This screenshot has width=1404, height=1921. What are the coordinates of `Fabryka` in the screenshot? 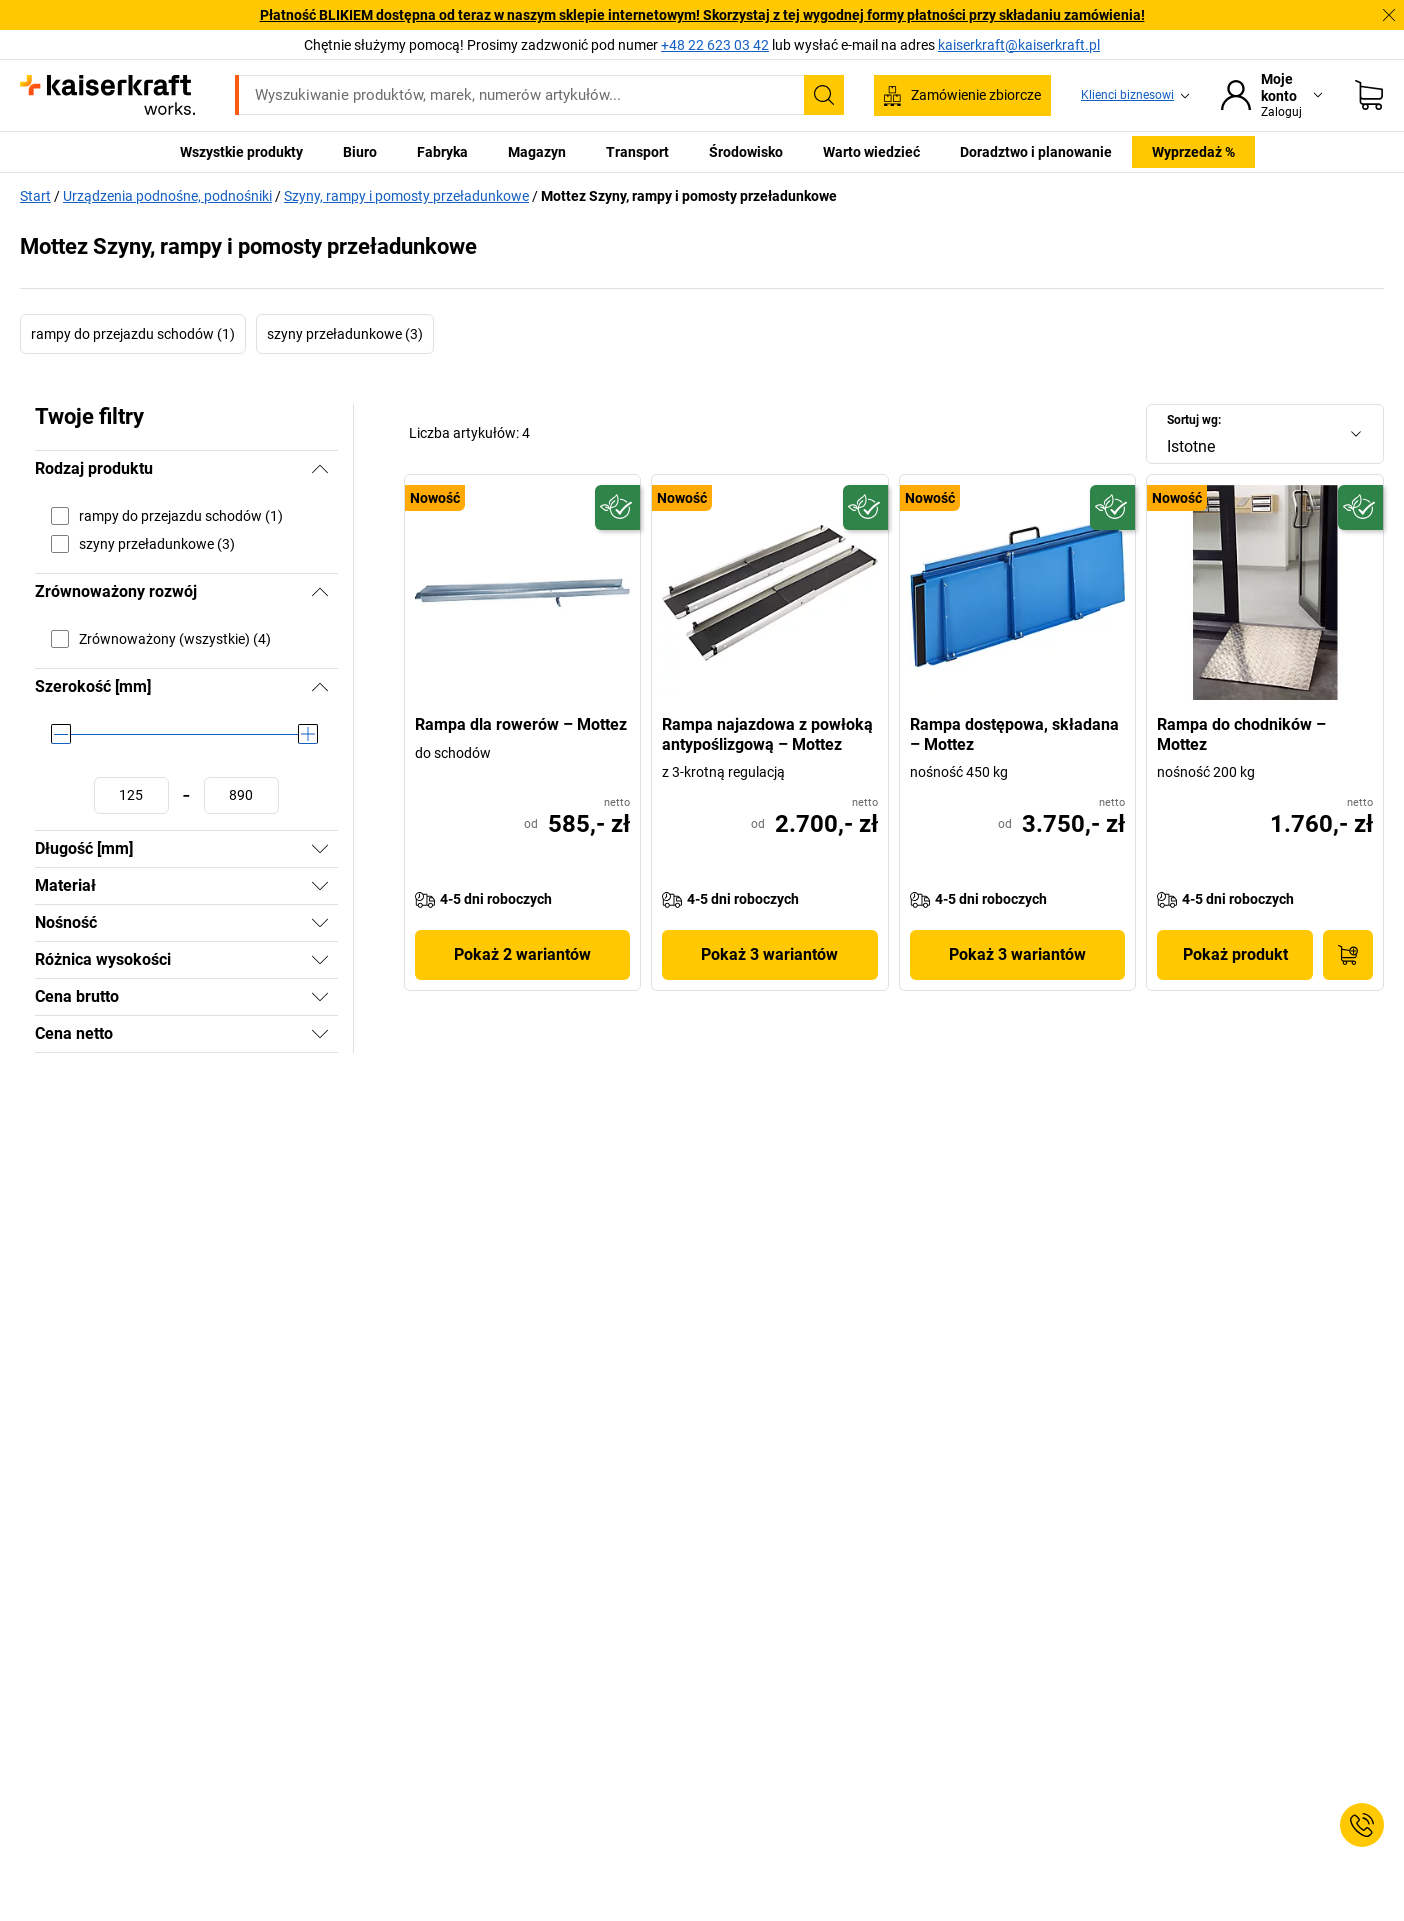 It's located at (442, 152).